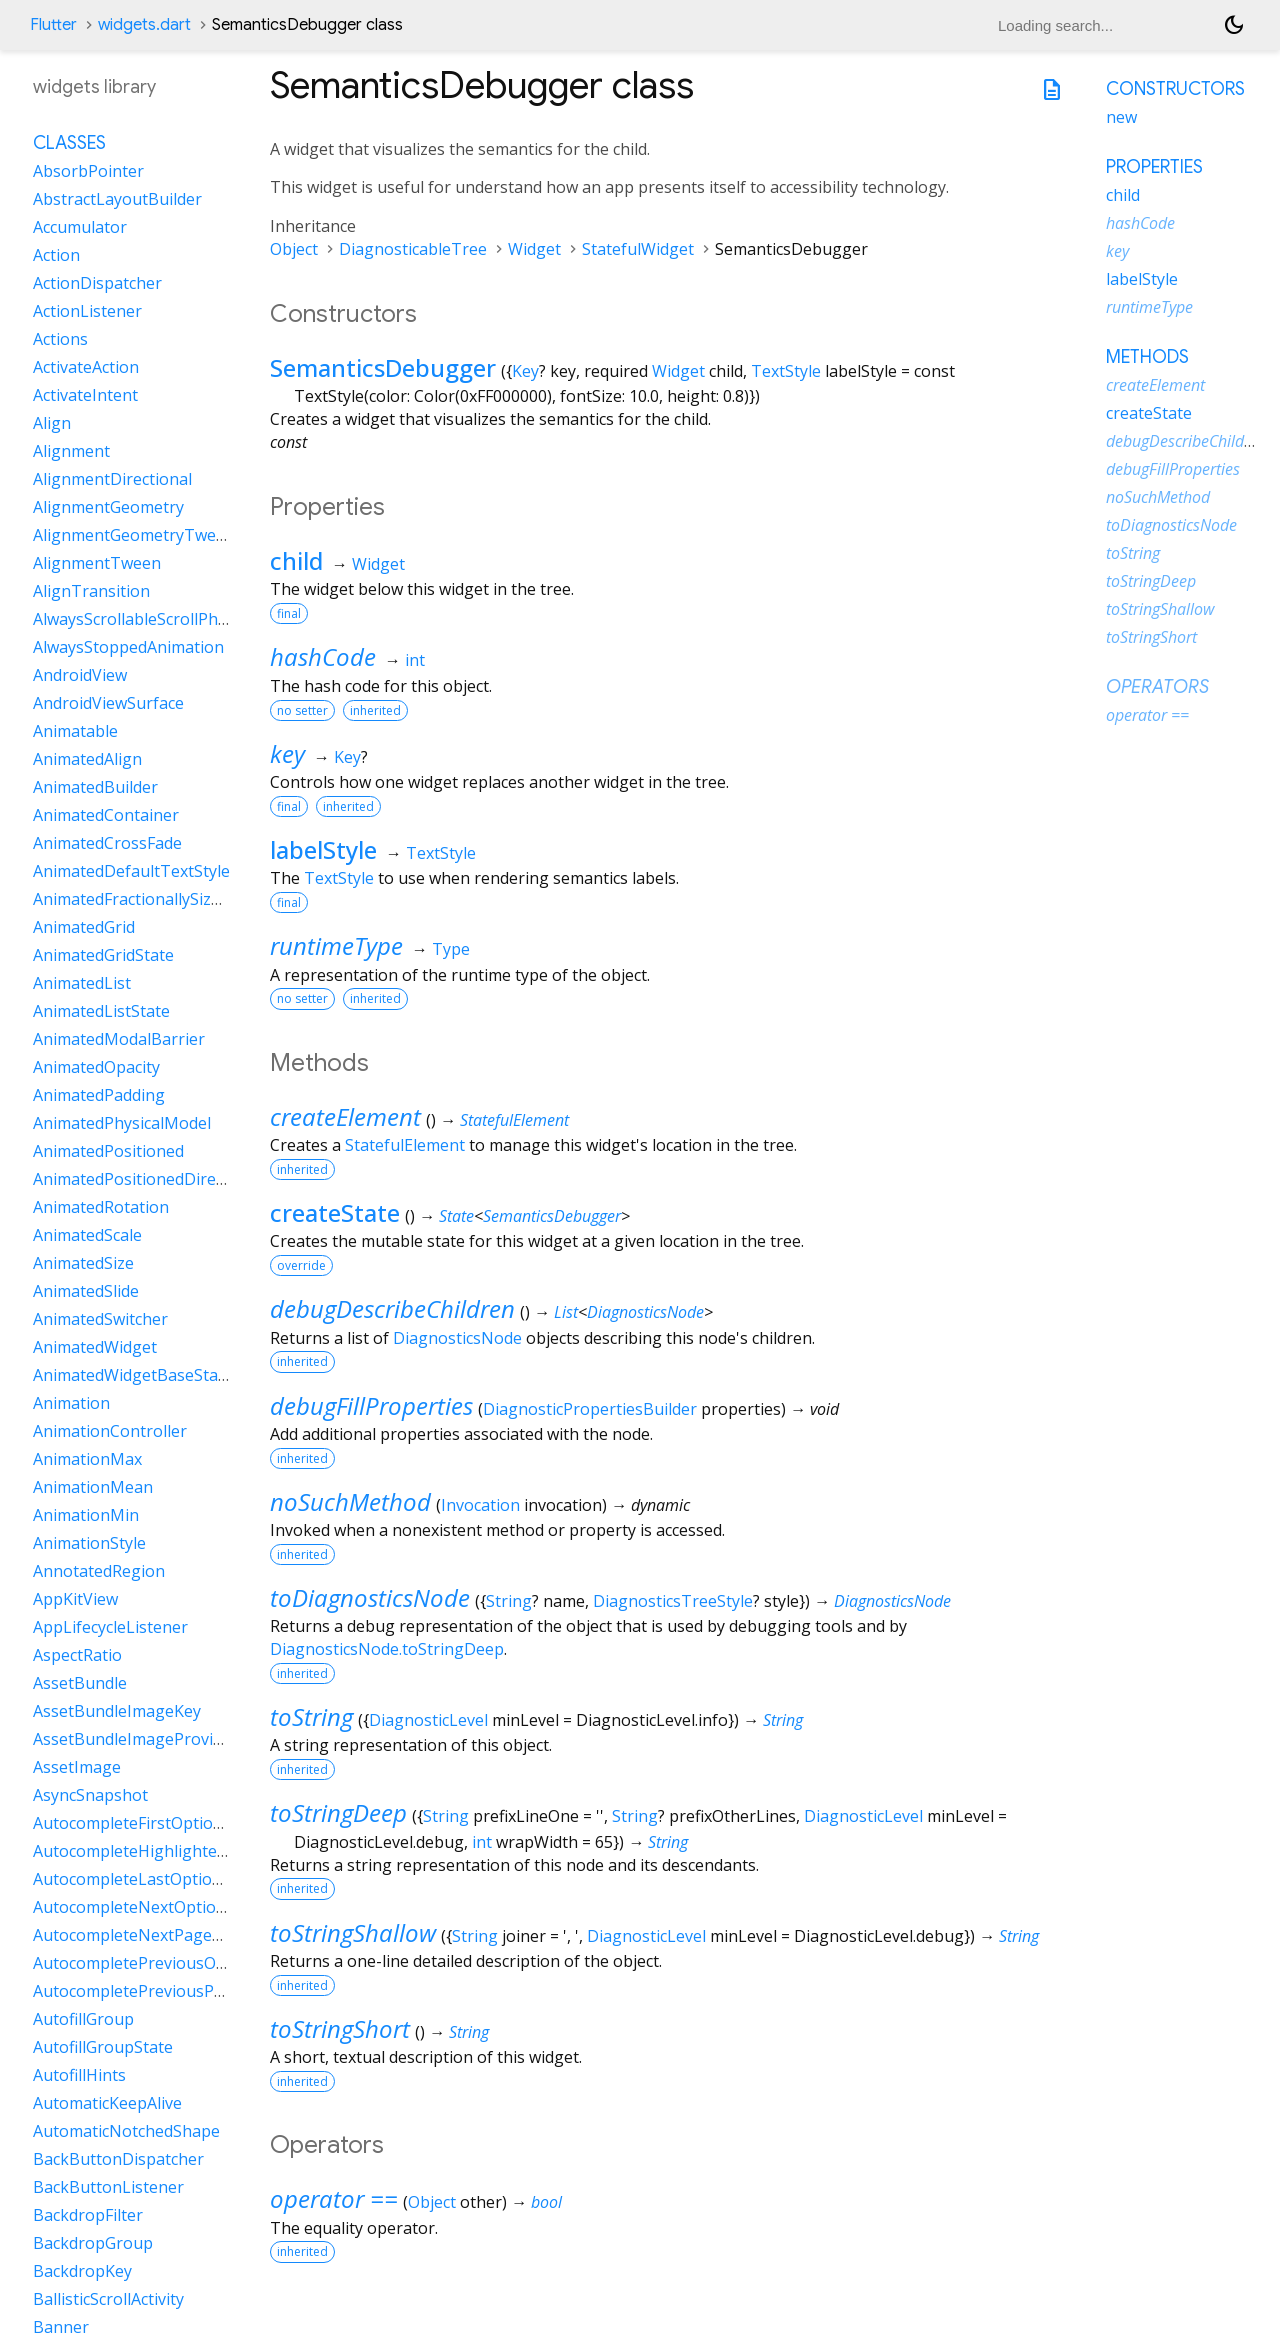 The image size is (1280, 2333). Describe the element at coordinates (71, 451) in the screenshot. I see `Alignment` at that location.